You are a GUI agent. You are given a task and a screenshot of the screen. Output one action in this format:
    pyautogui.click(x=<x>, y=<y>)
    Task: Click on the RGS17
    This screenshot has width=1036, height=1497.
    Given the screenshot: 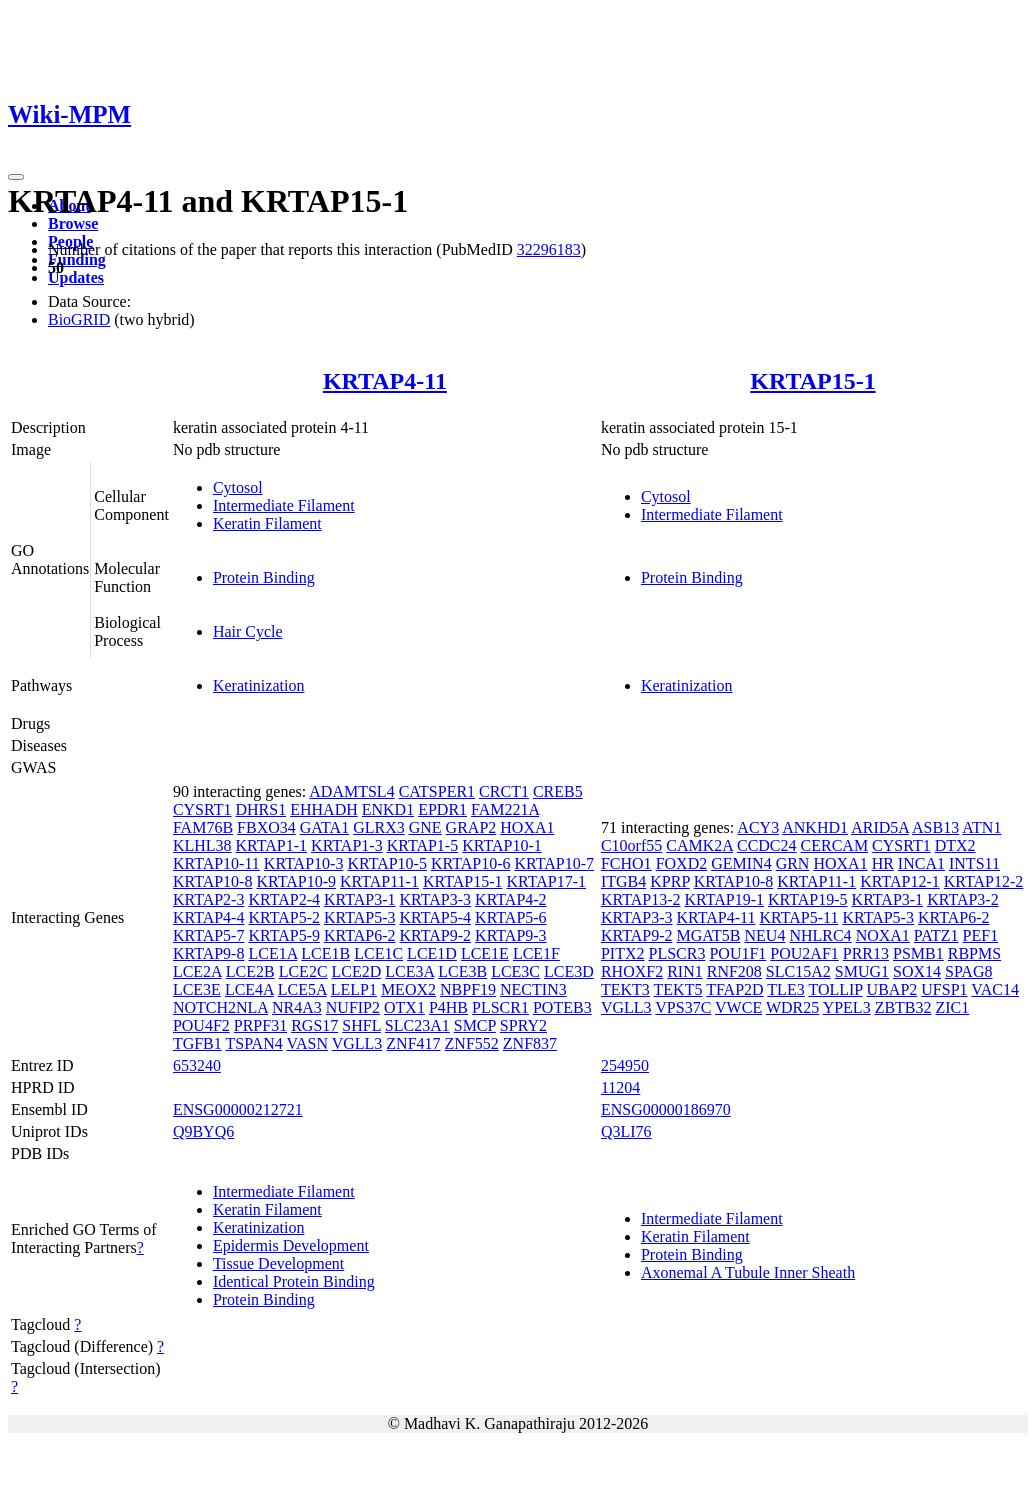 What is the action you would take?
    pyautogui.click(x=314, y=1025)
    